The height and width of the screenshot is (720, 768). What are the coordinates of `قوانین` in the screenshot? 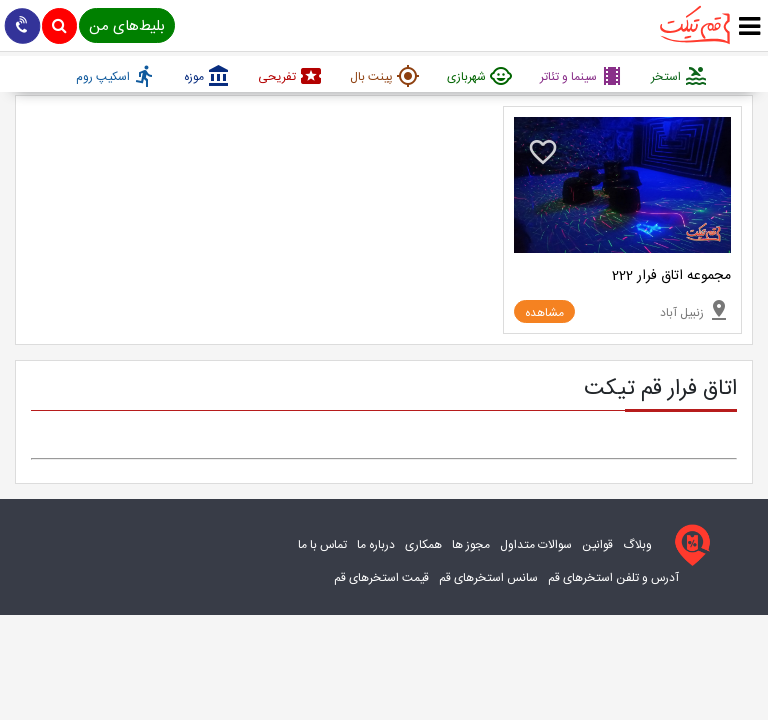 It's located at (597, 545).